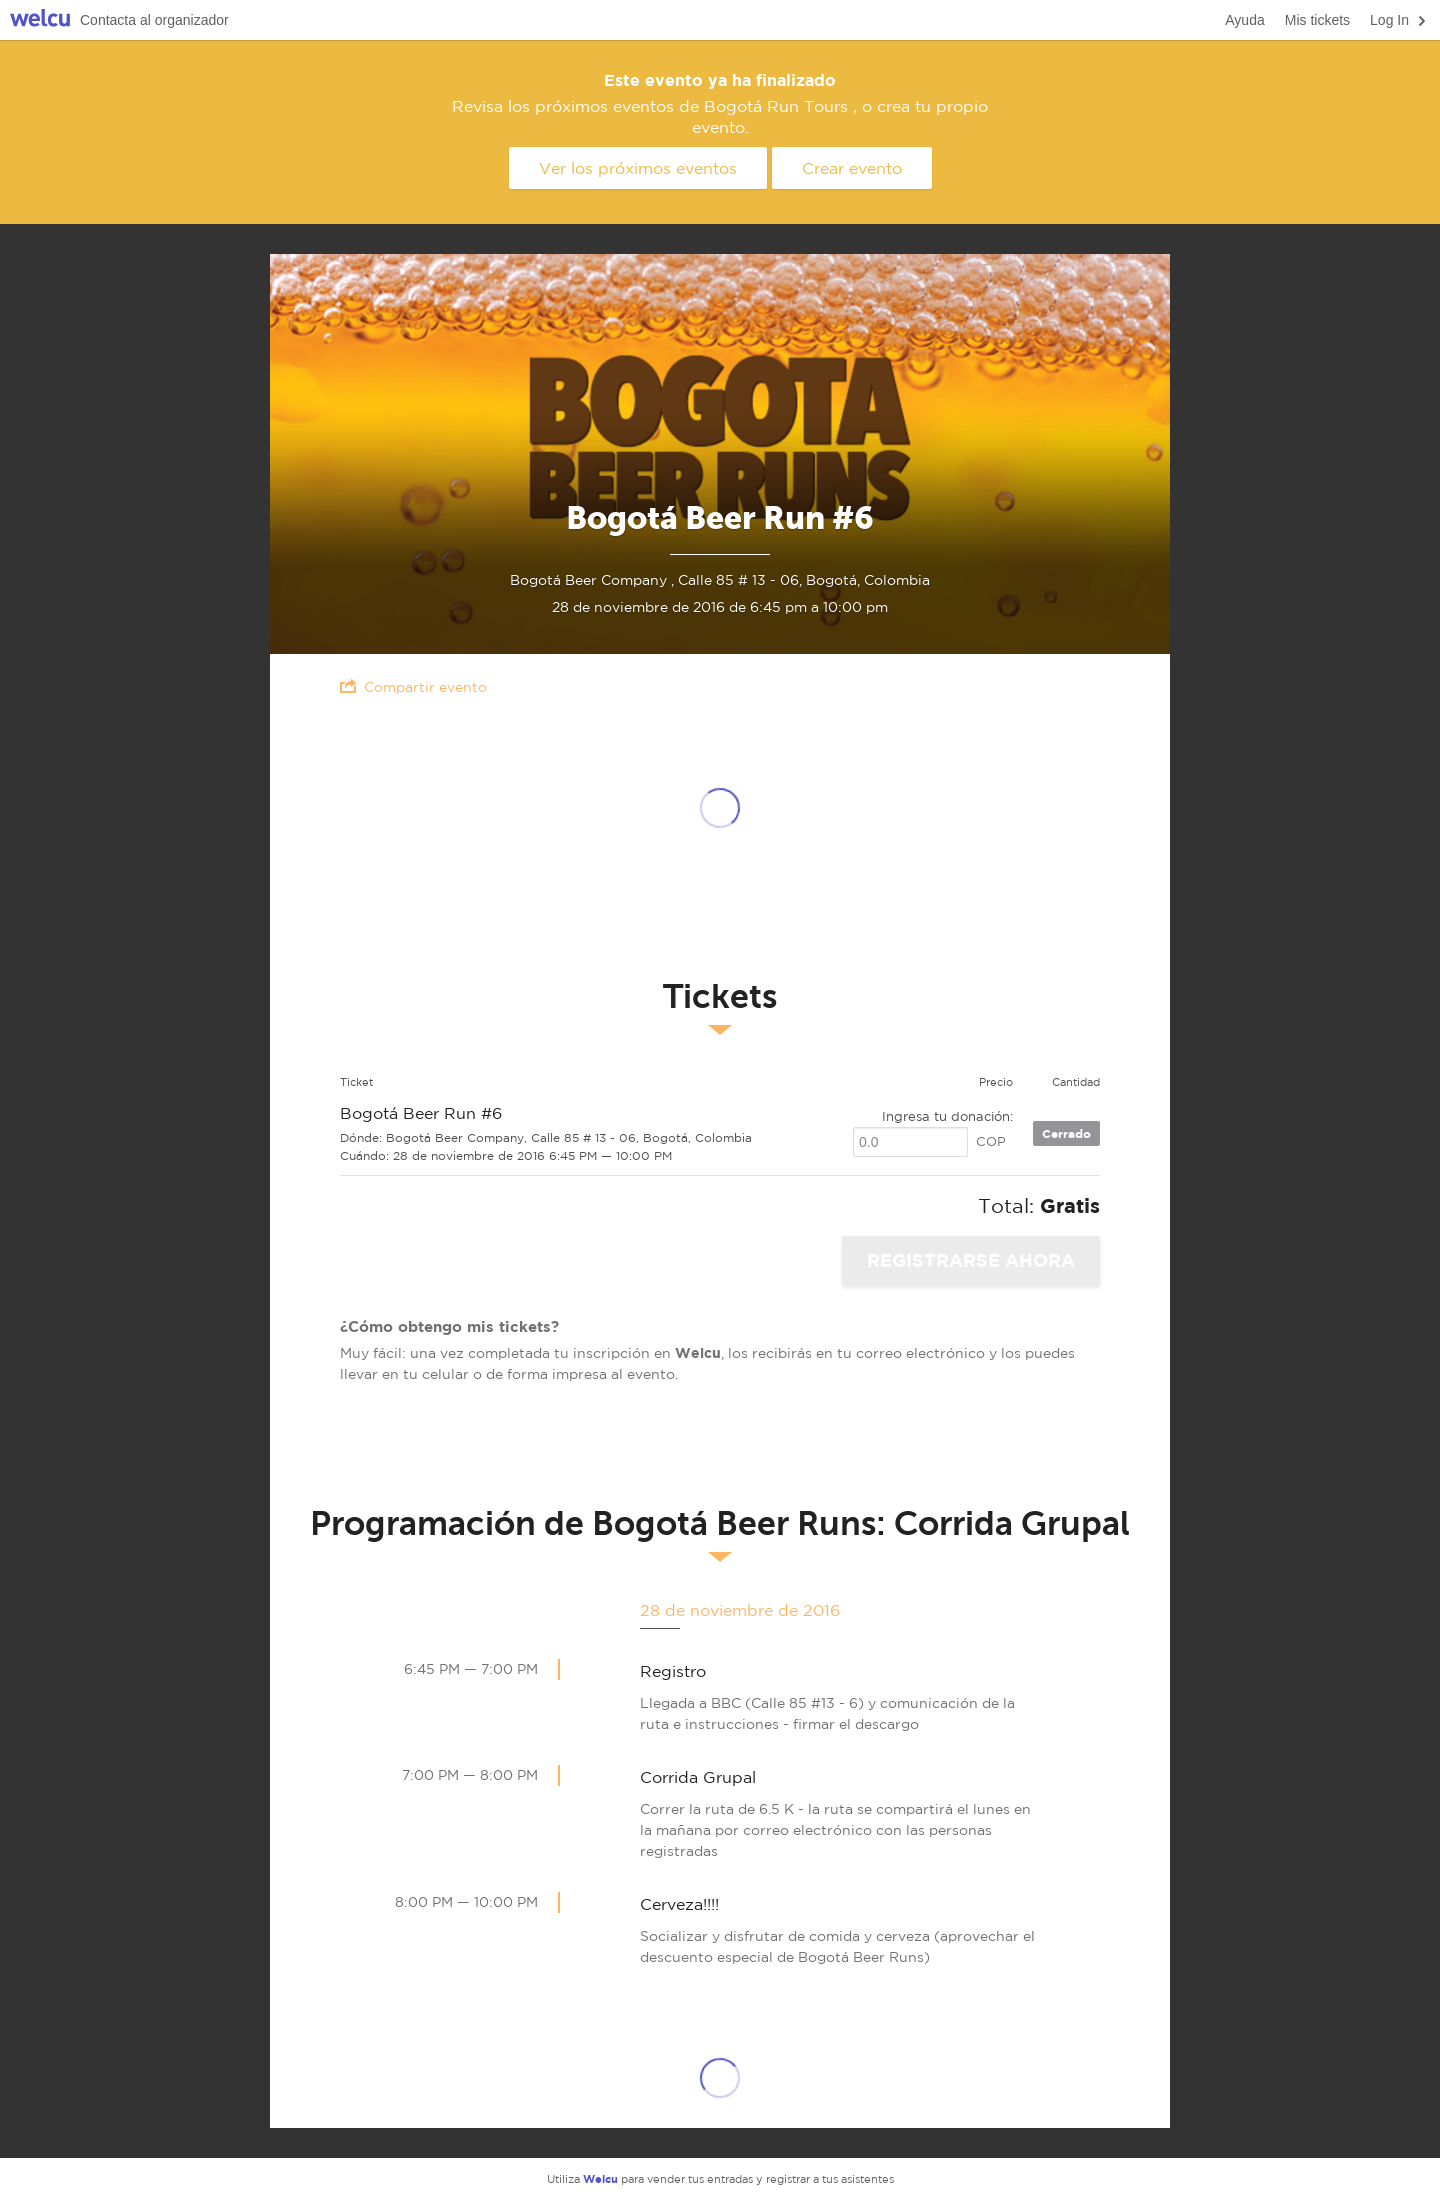 The height and width of the screenshot is (2200, 1440). What do you see at coordinates (40, 20) in the screenshot?
I see `Welcu` at bounding box center [40, 20].